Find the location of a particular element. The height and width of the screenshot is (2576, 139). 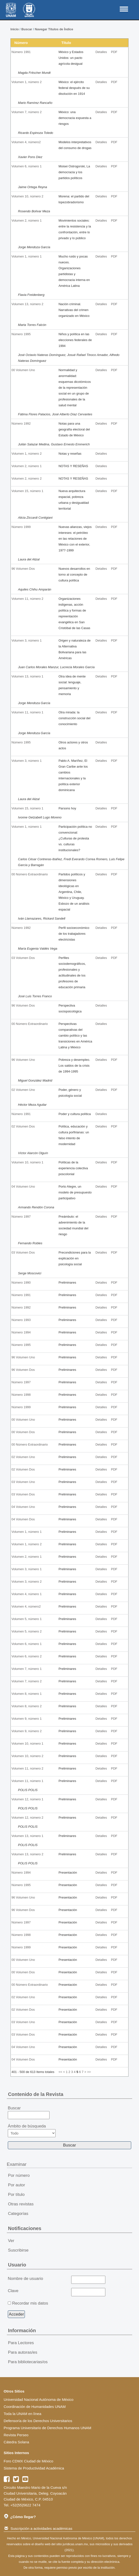

Revista Perseo is located at coordinates (16, 2435).